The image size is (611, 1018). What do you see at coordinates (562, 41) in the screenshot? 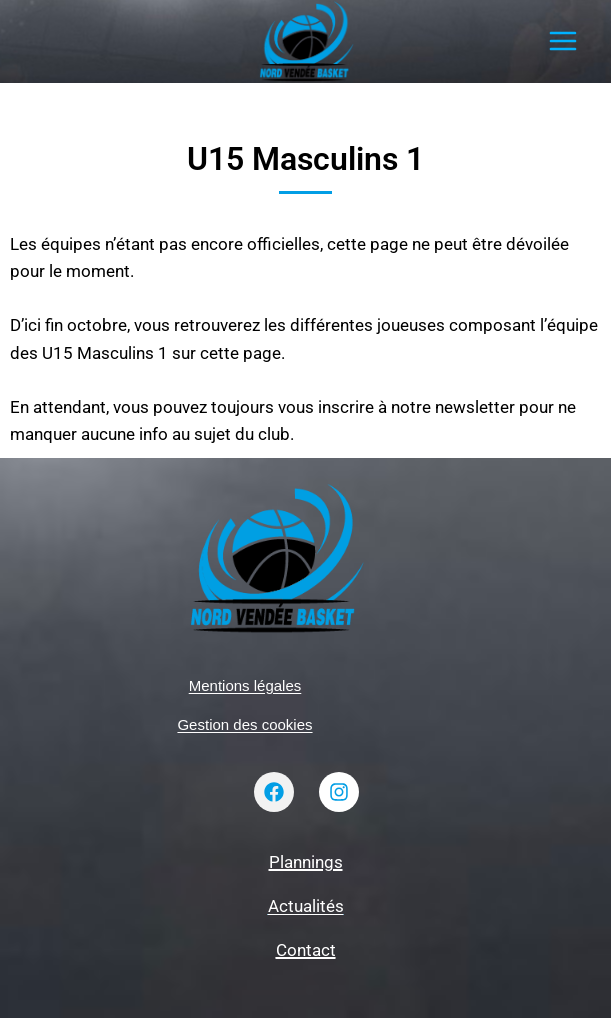
I see `[Ouvrir le menu]` at bounding box center [562, 41].